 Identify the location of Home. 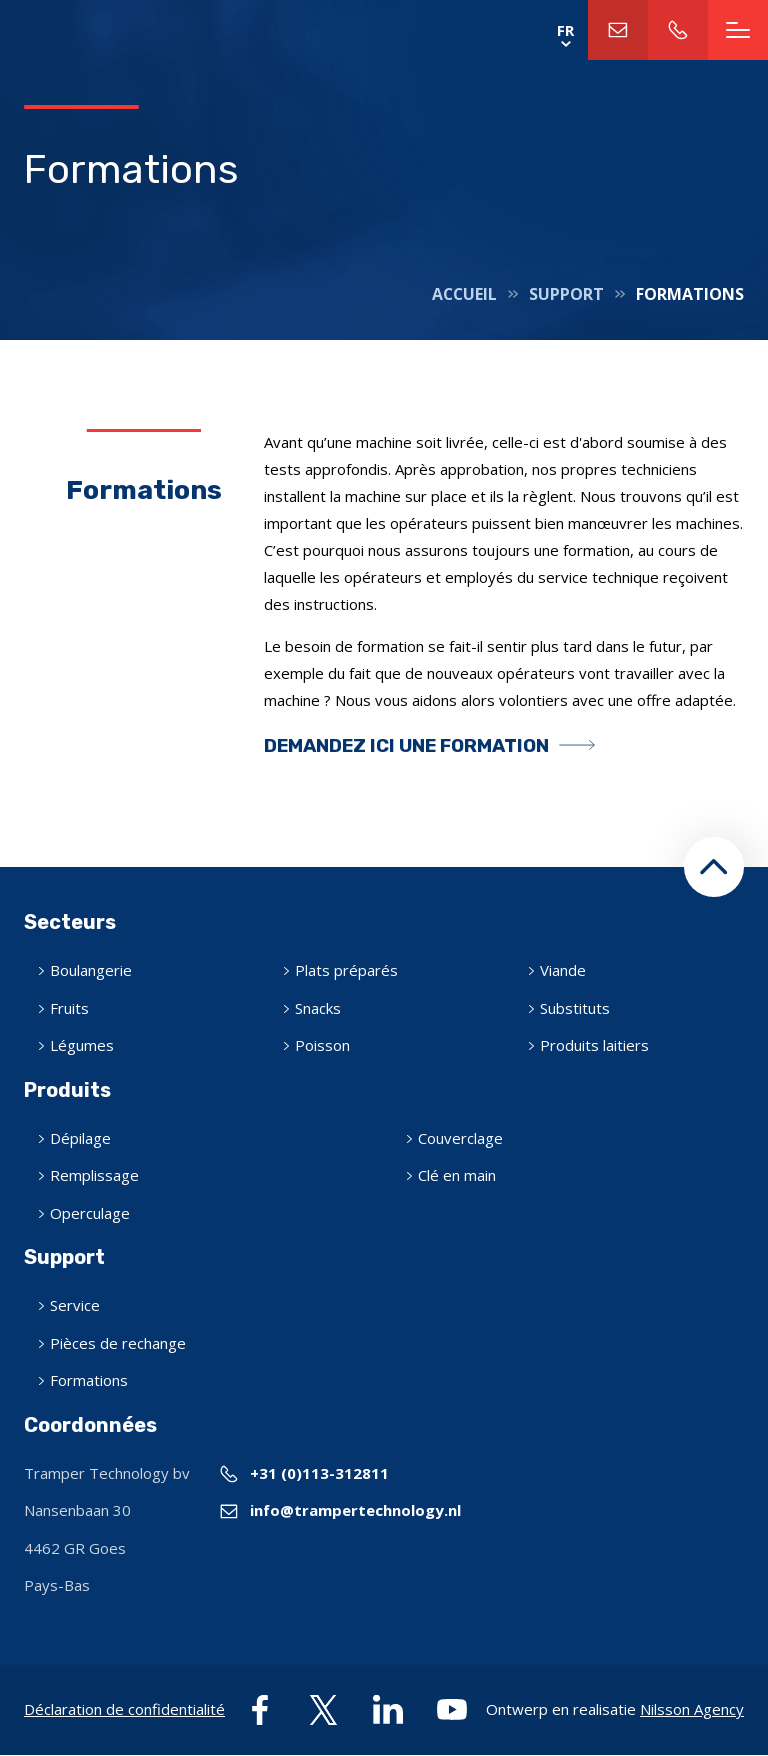
(140, 30).